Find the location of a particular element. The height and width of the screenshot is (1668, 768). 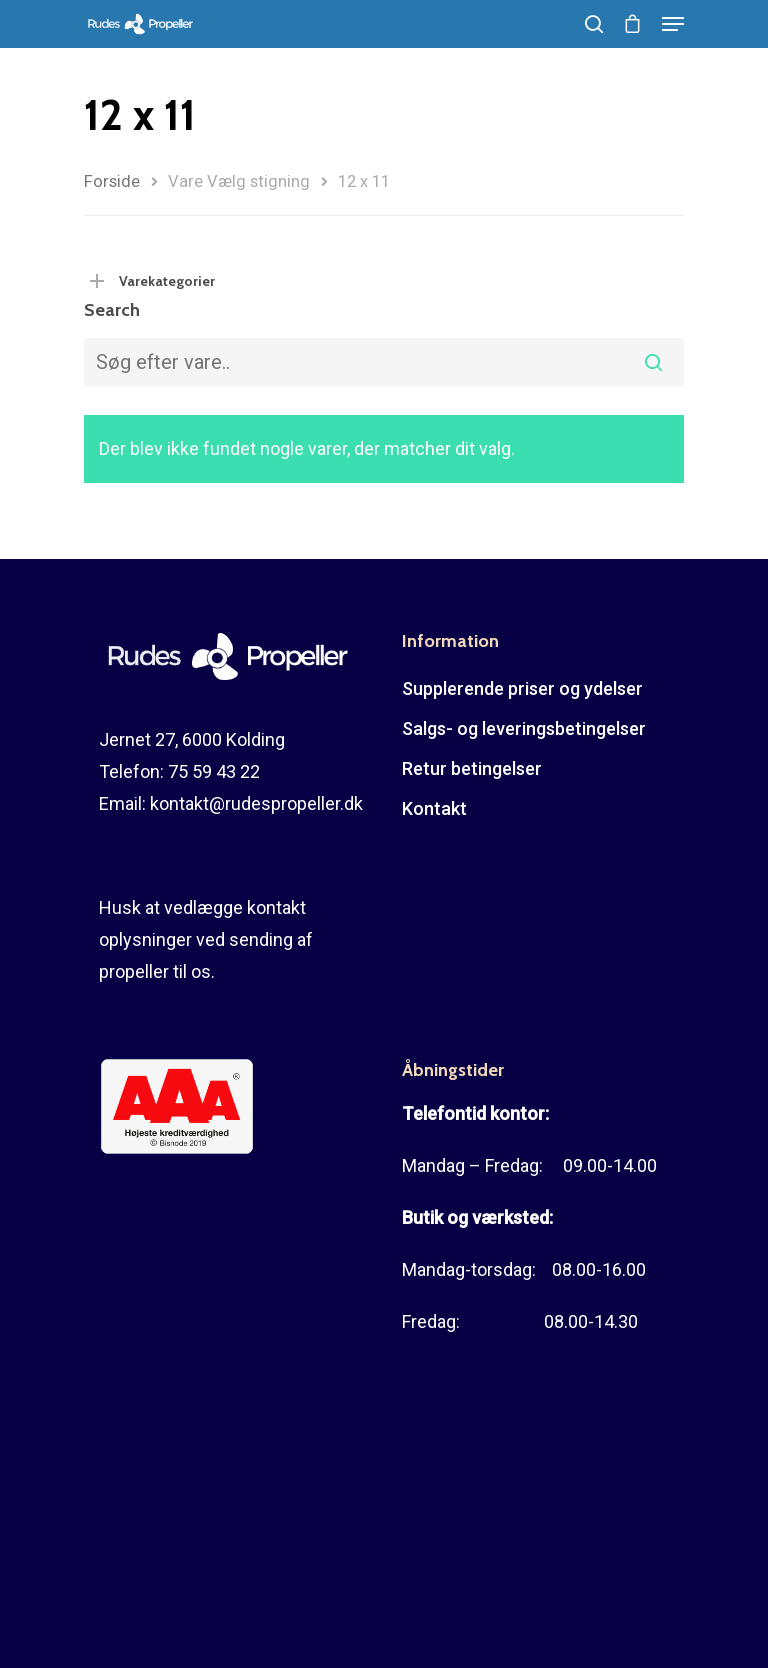

kontakt@rudespropeller.dk is located at coordinates (256, 803).